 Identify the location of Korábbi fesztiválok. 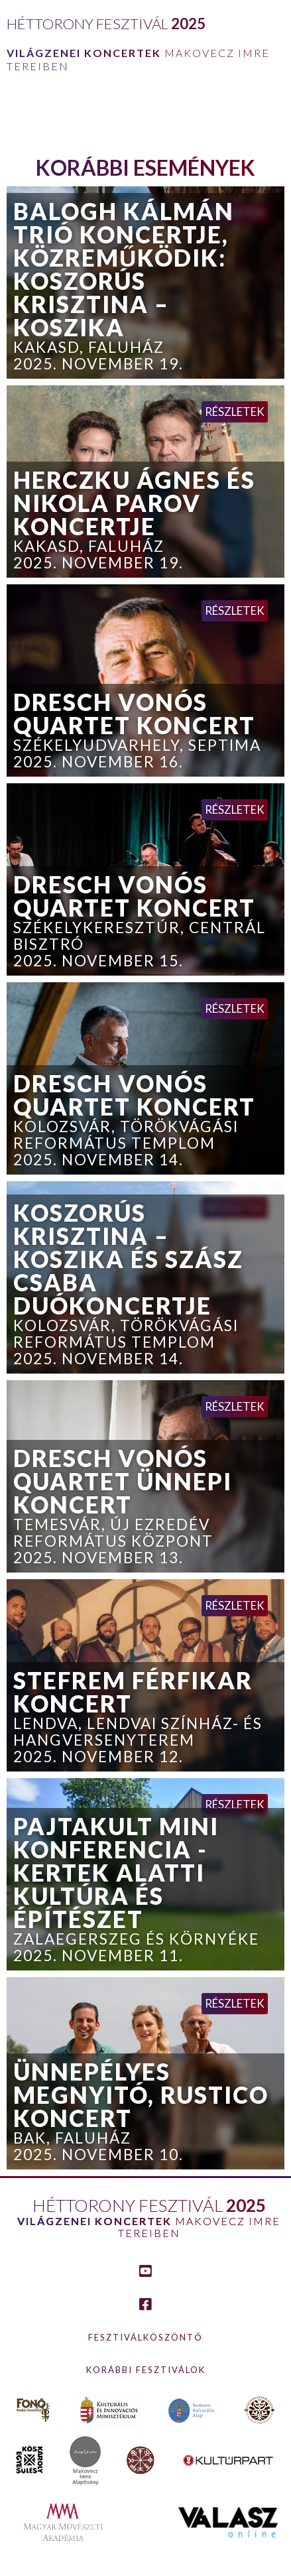
(145, 2369).